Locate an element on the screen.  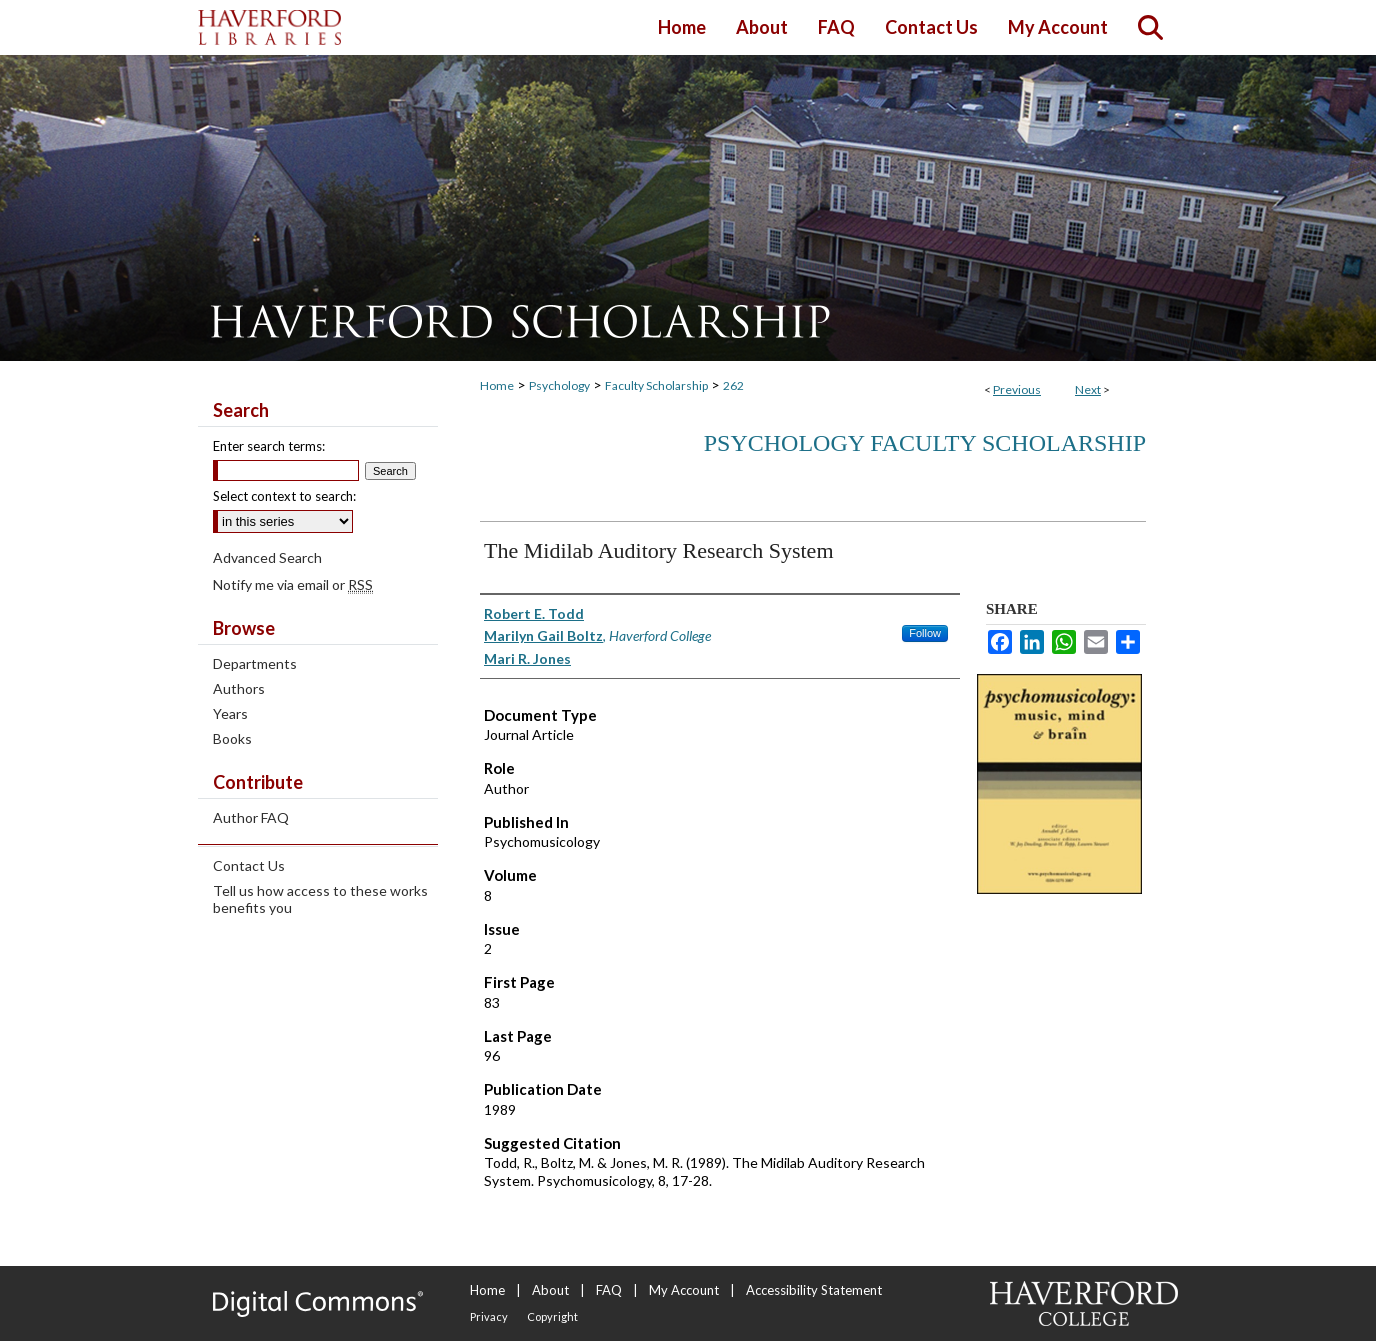
Select context to search: is located at coordinates (284, 496).